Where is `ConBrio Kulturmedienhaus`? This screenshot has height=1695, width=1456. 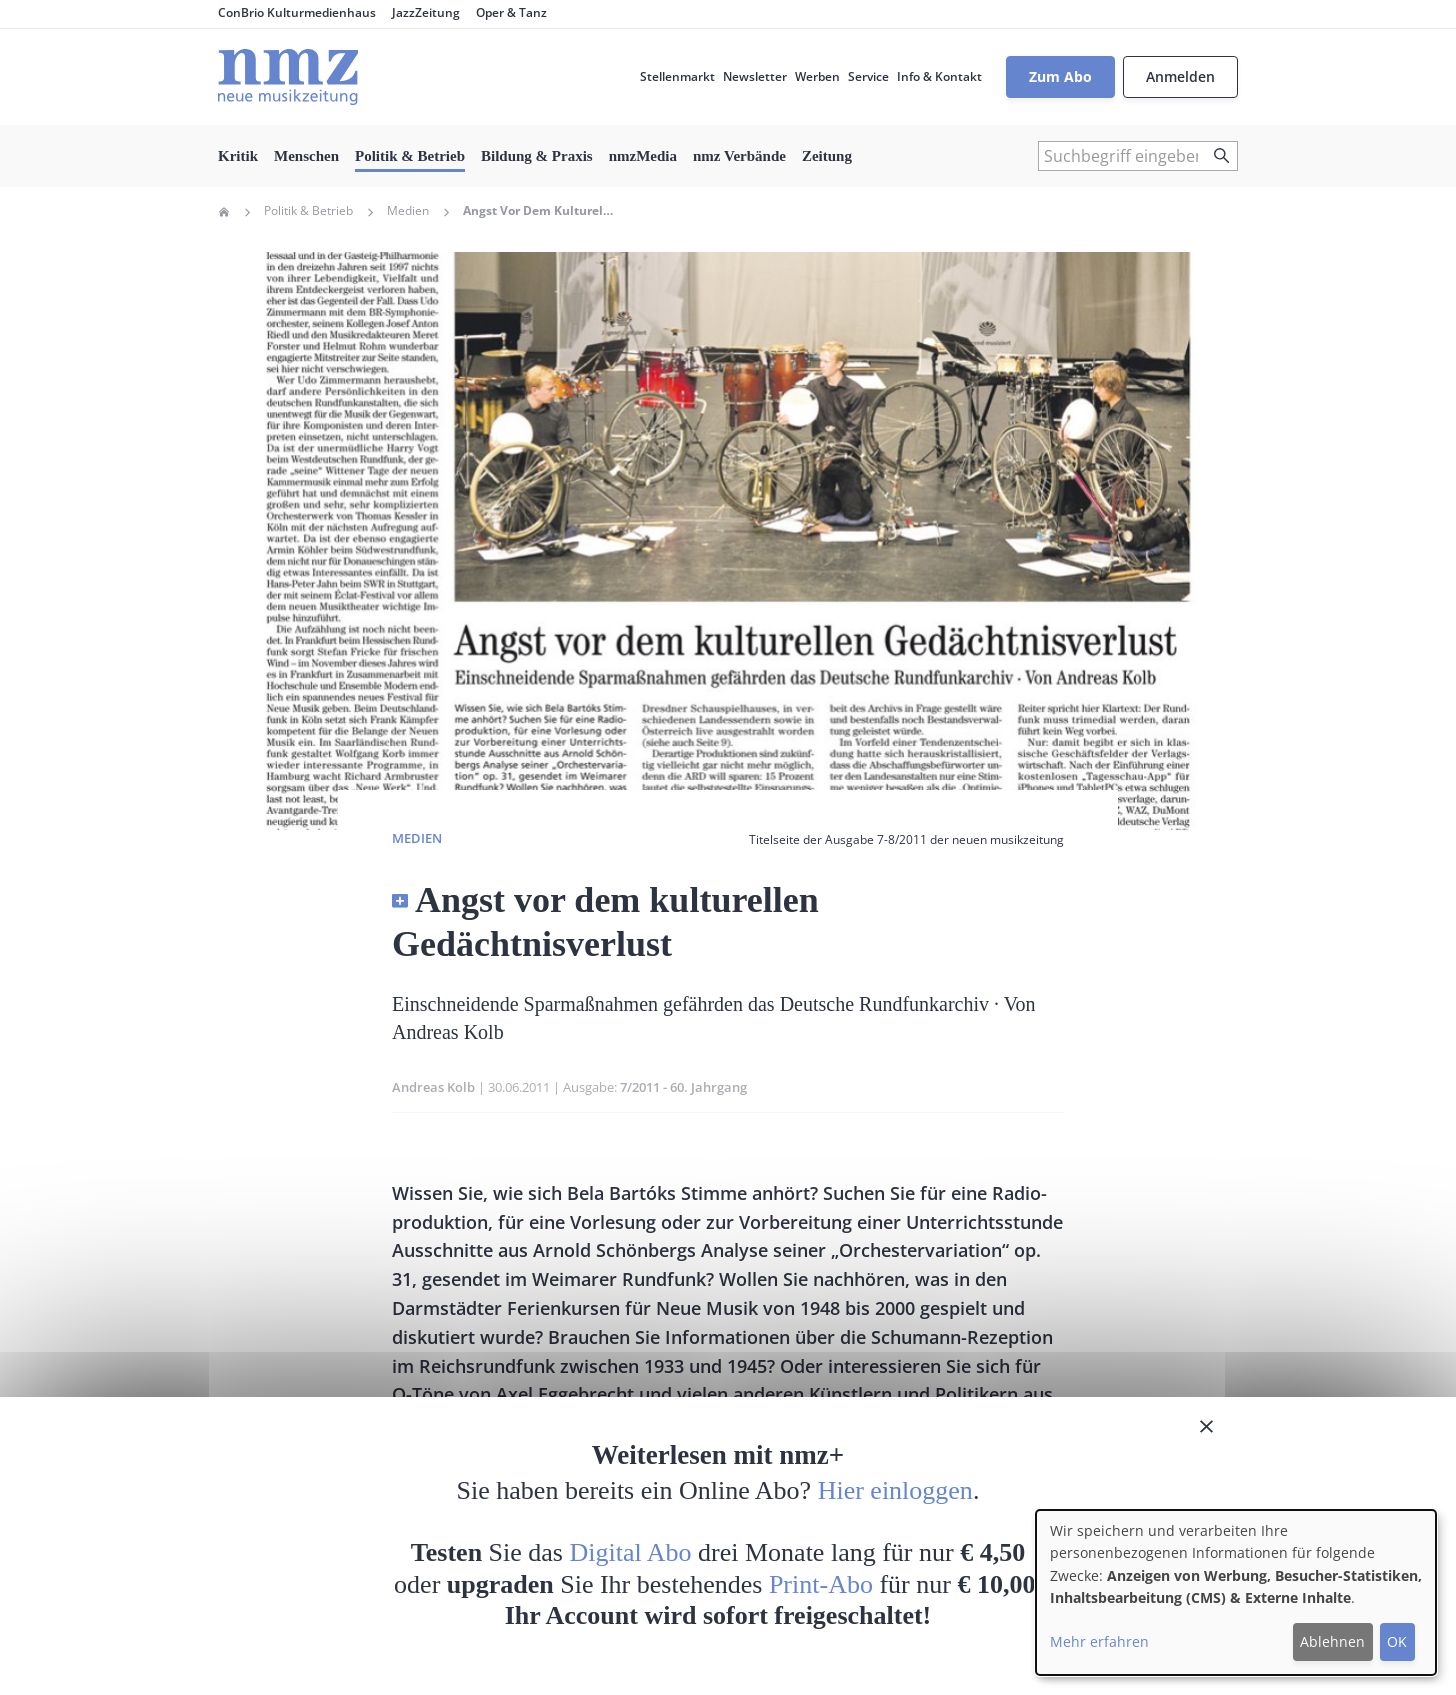
ConBrio Kulturmedienhaus is located at coordinates (297, 12).